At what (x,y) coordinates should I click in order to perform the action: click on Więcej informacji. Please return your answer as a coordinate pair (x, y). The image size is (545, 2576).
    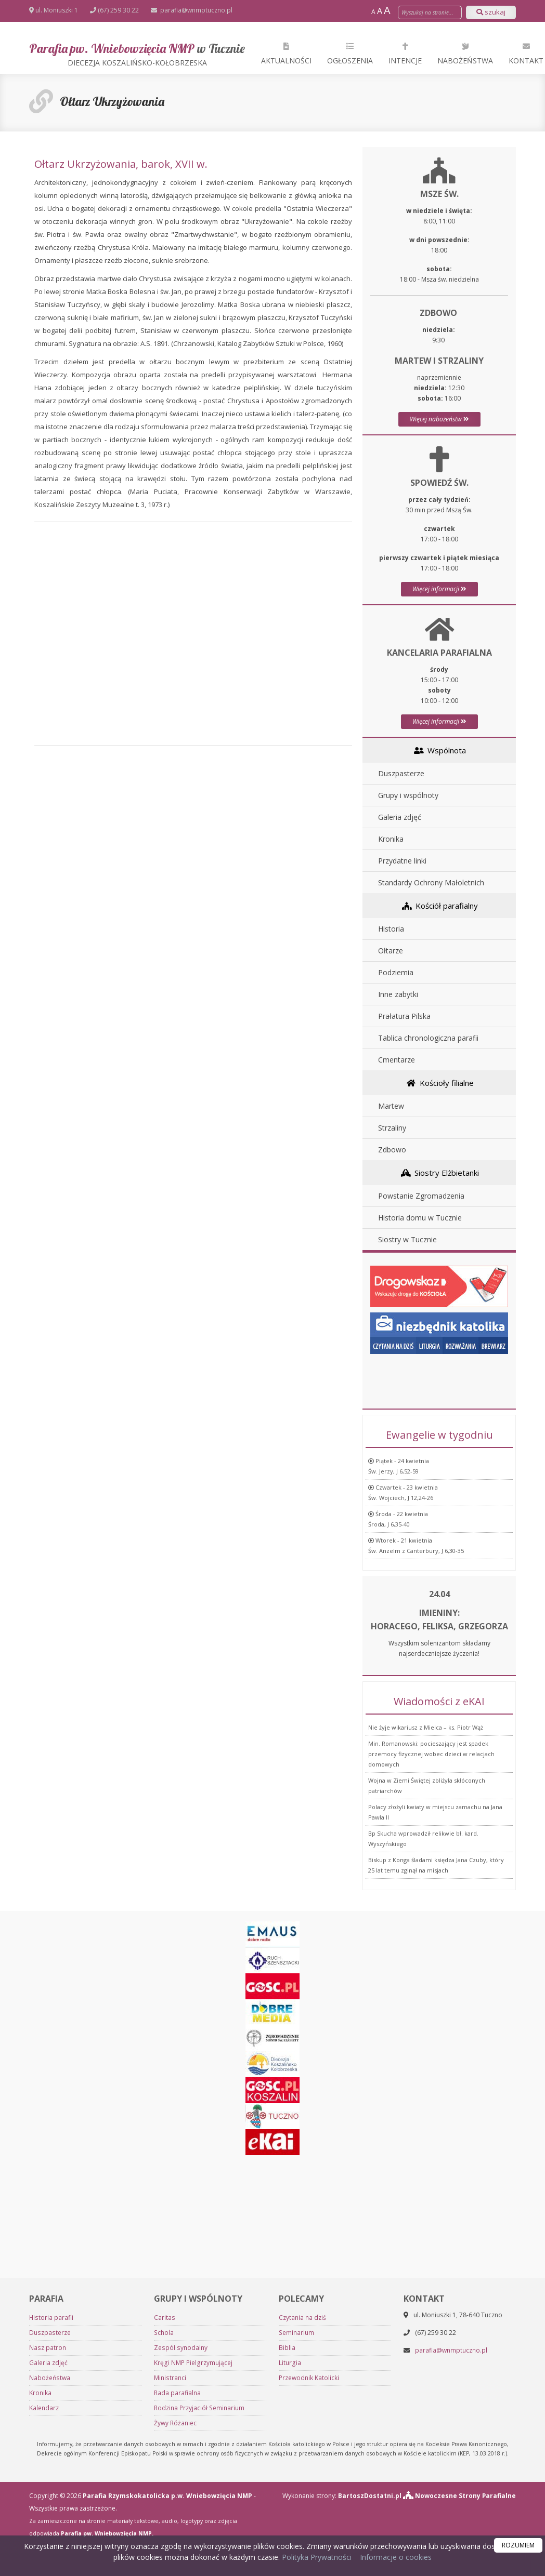
    Looking at the image, I should click on (439, 589).